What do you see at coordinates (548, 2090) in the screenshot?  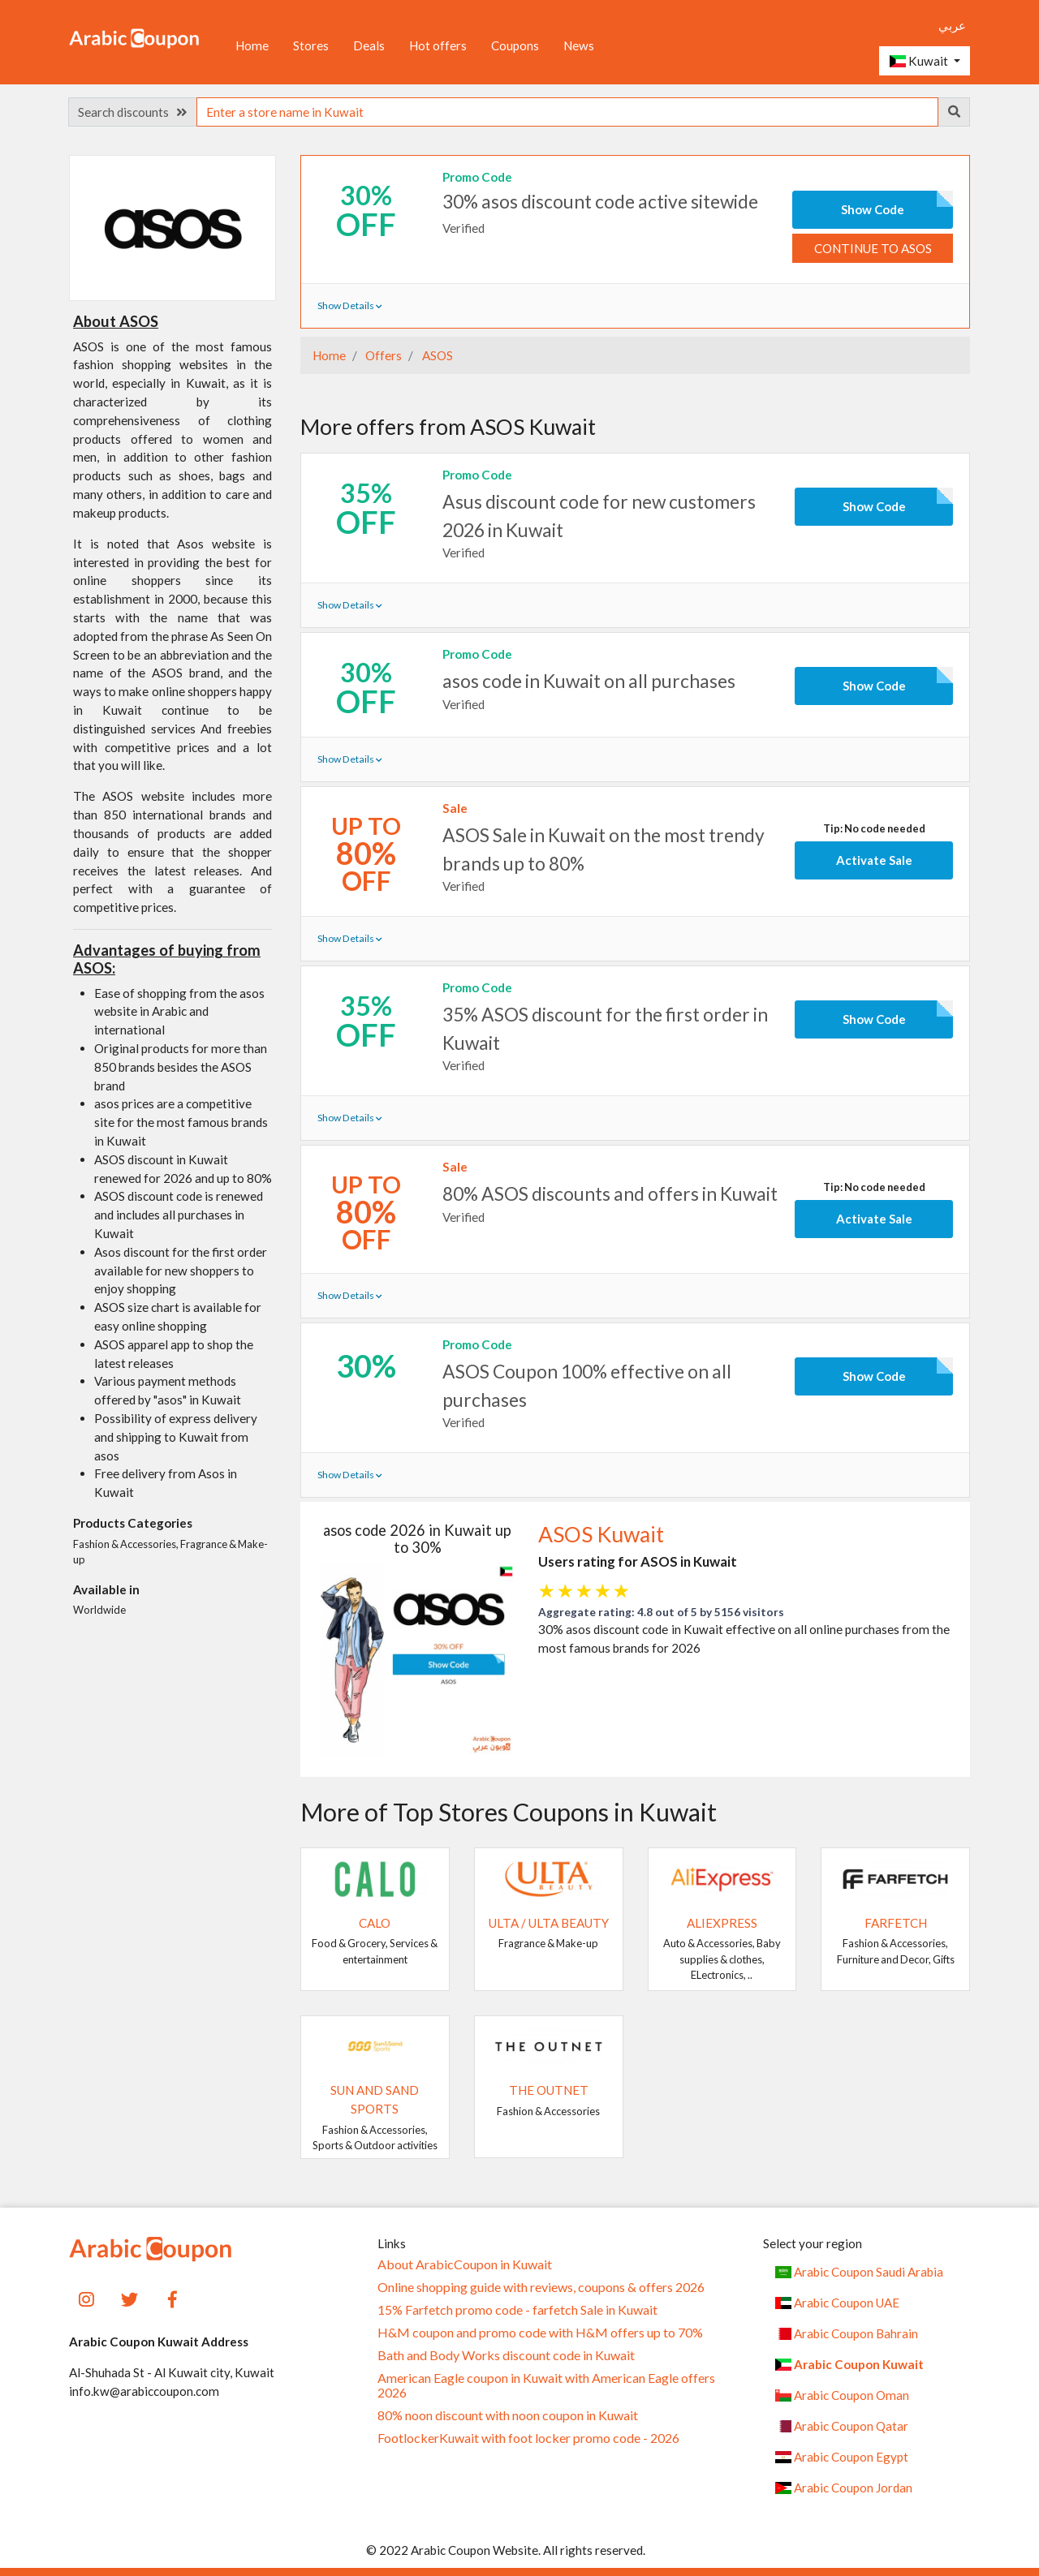 I see `The Outnet` at bounding box center [548, 2090].